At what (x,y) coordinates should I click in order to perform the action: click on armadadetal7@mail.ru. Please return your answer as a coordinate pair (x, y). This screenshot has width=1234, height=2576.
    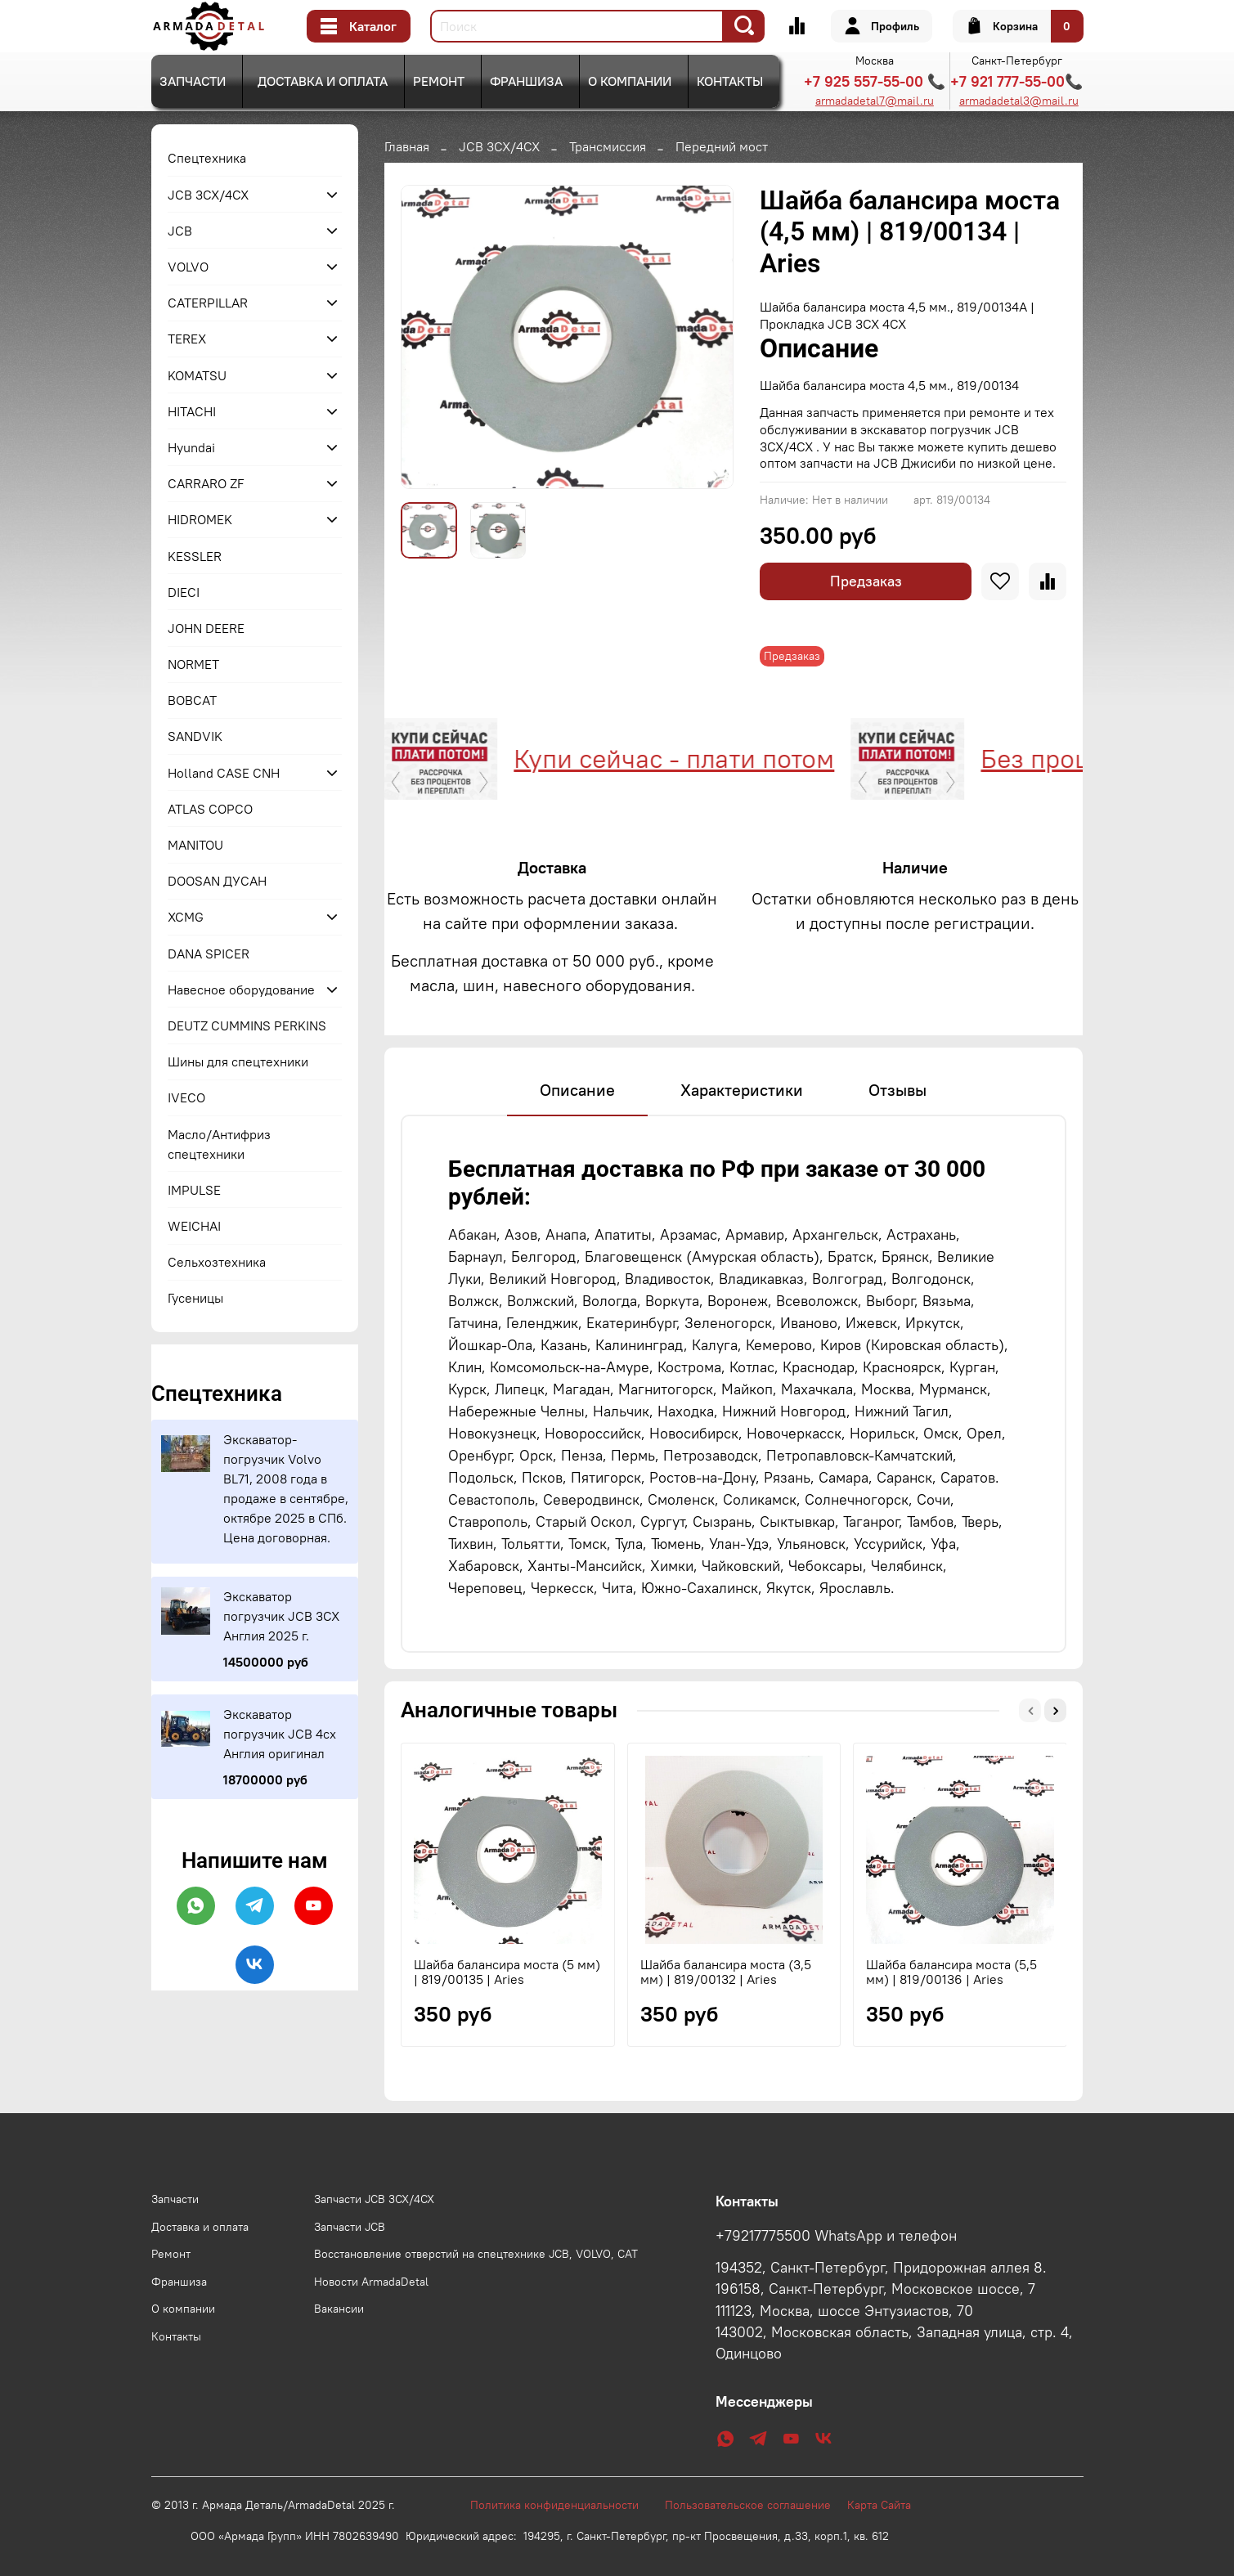
    Looking at the image, I should click on (874, 100).